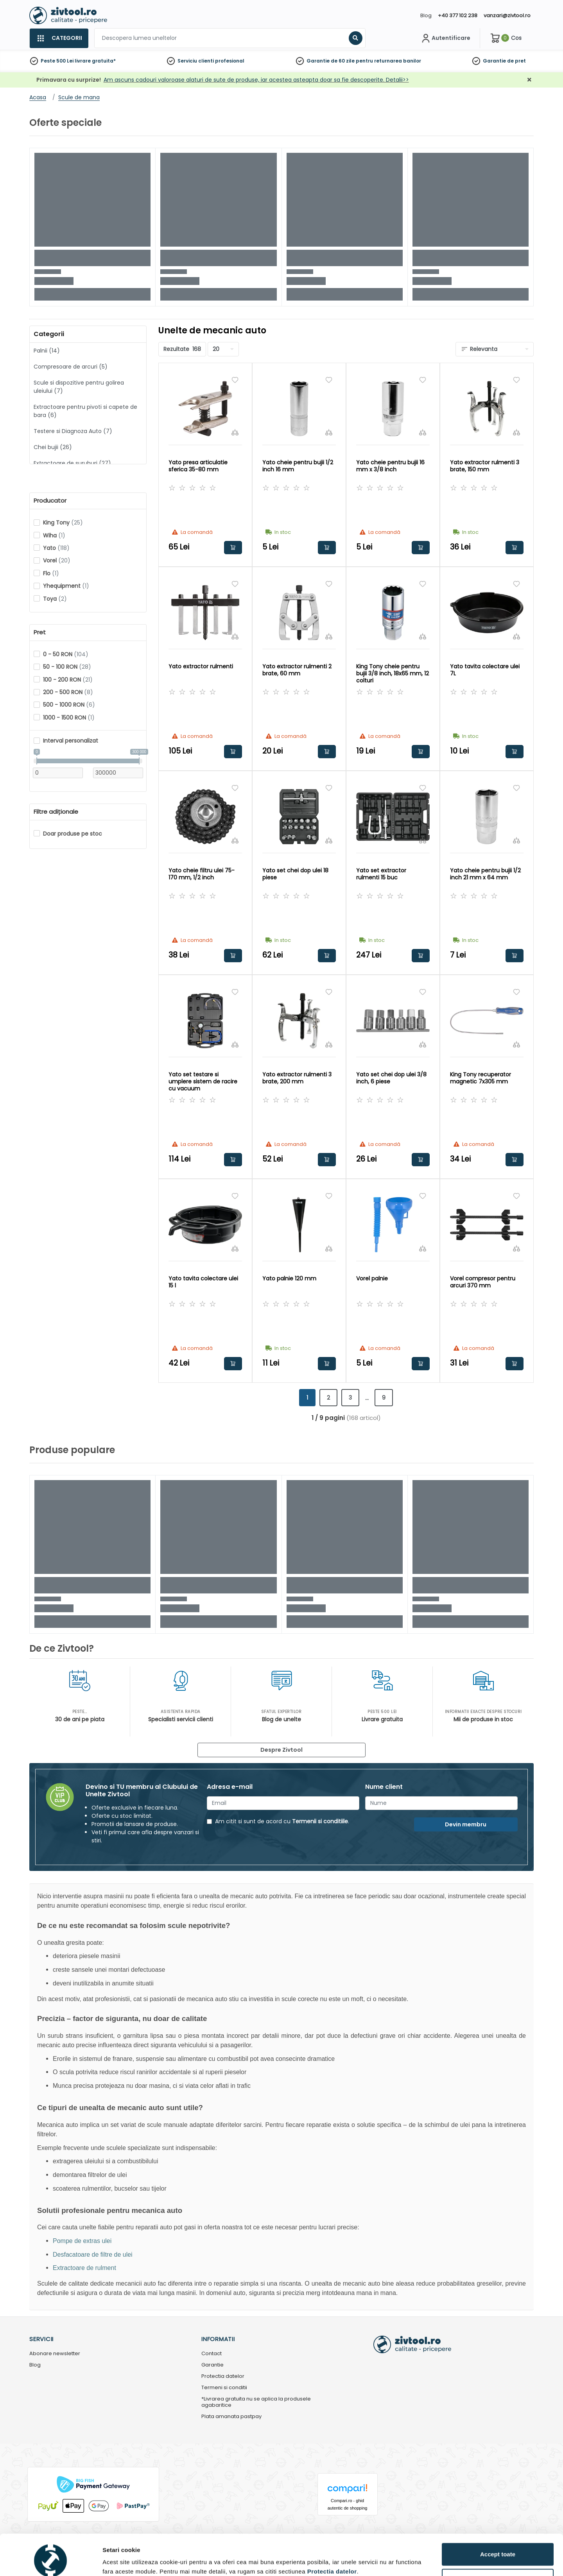 This screenshot has width=563, height=2576. I want to click on Chei bujii (26), so click(53, 447).